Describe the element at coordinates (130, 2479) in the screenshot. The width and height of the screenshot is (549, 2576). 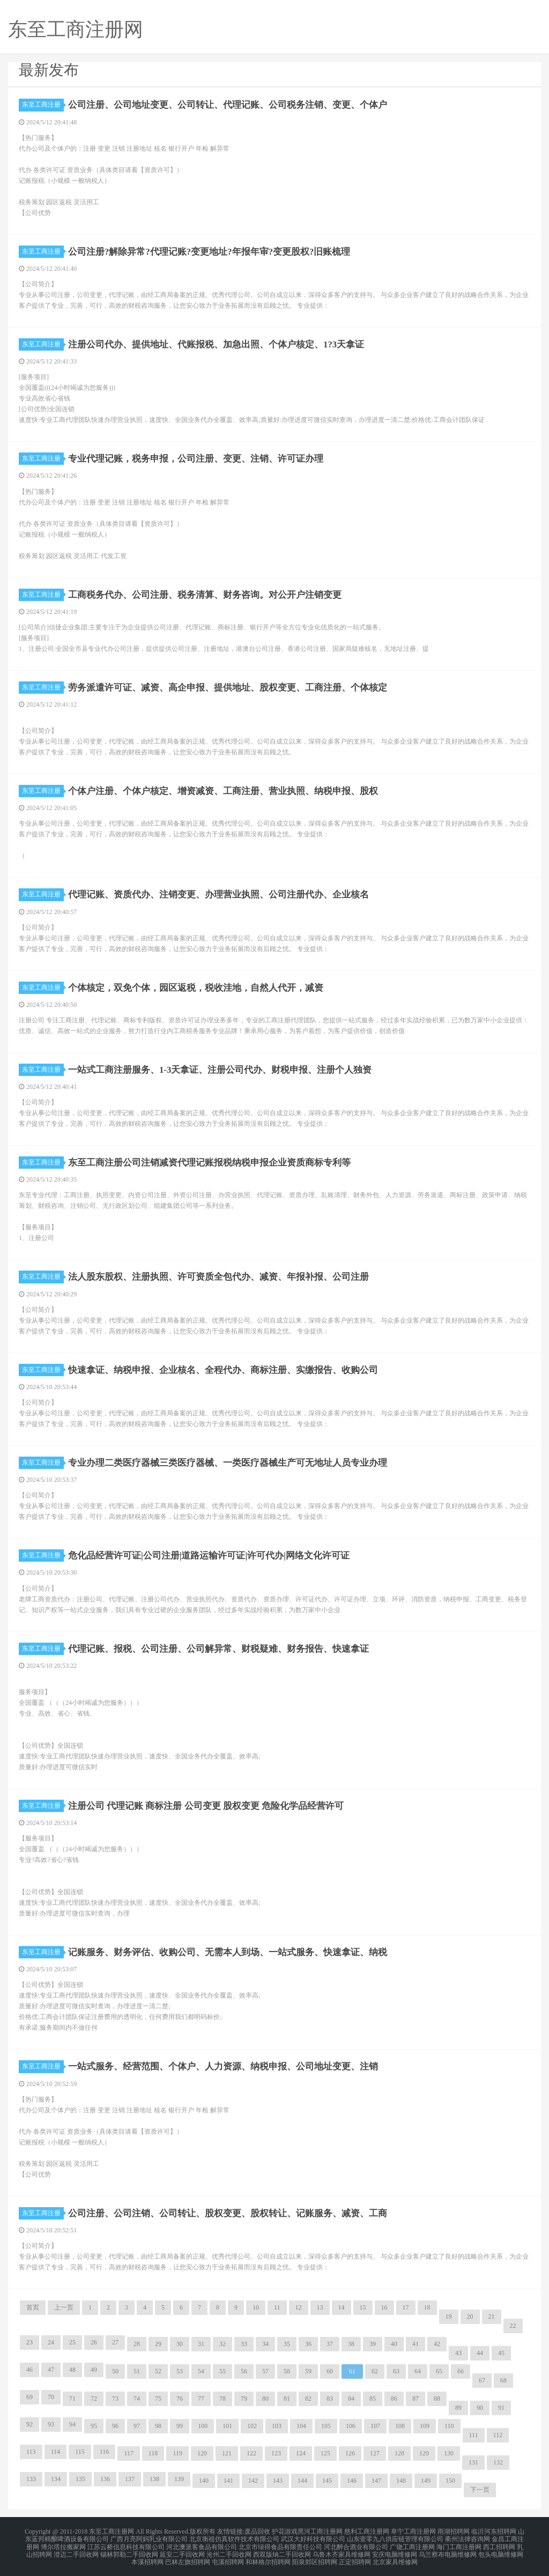
I see `137` at that location.